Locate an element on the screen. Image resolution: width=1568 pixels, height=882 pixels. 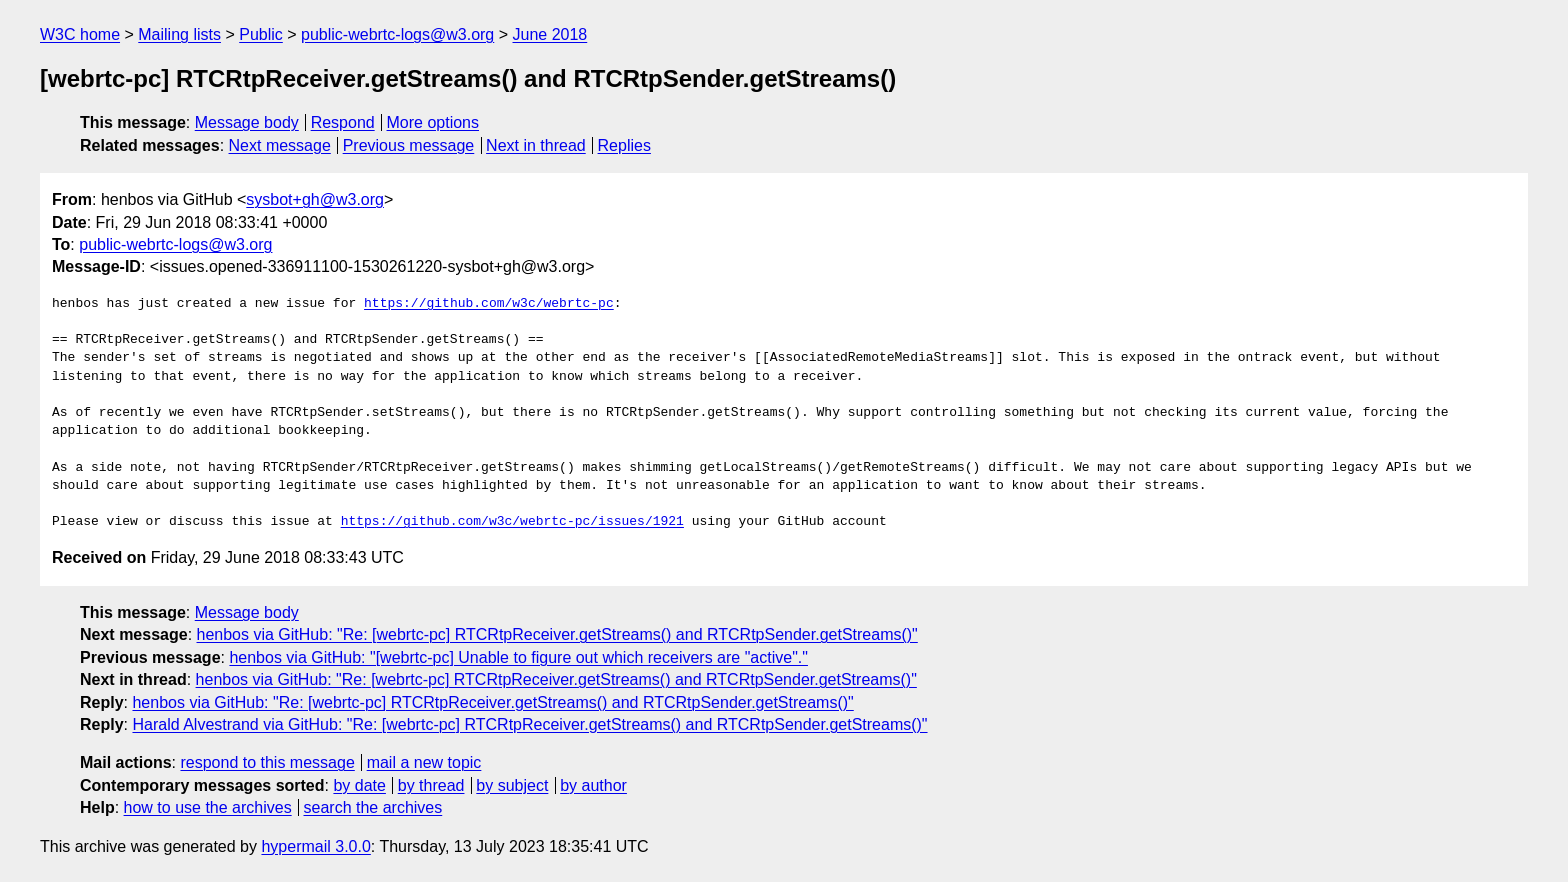
Harald Alvestrand via GitHub: "Re: [webrtc-pc] RTCRtpReceiver.getStreams() and RTCRtpSender.getStreams()" is located at coordinates (529, 724).